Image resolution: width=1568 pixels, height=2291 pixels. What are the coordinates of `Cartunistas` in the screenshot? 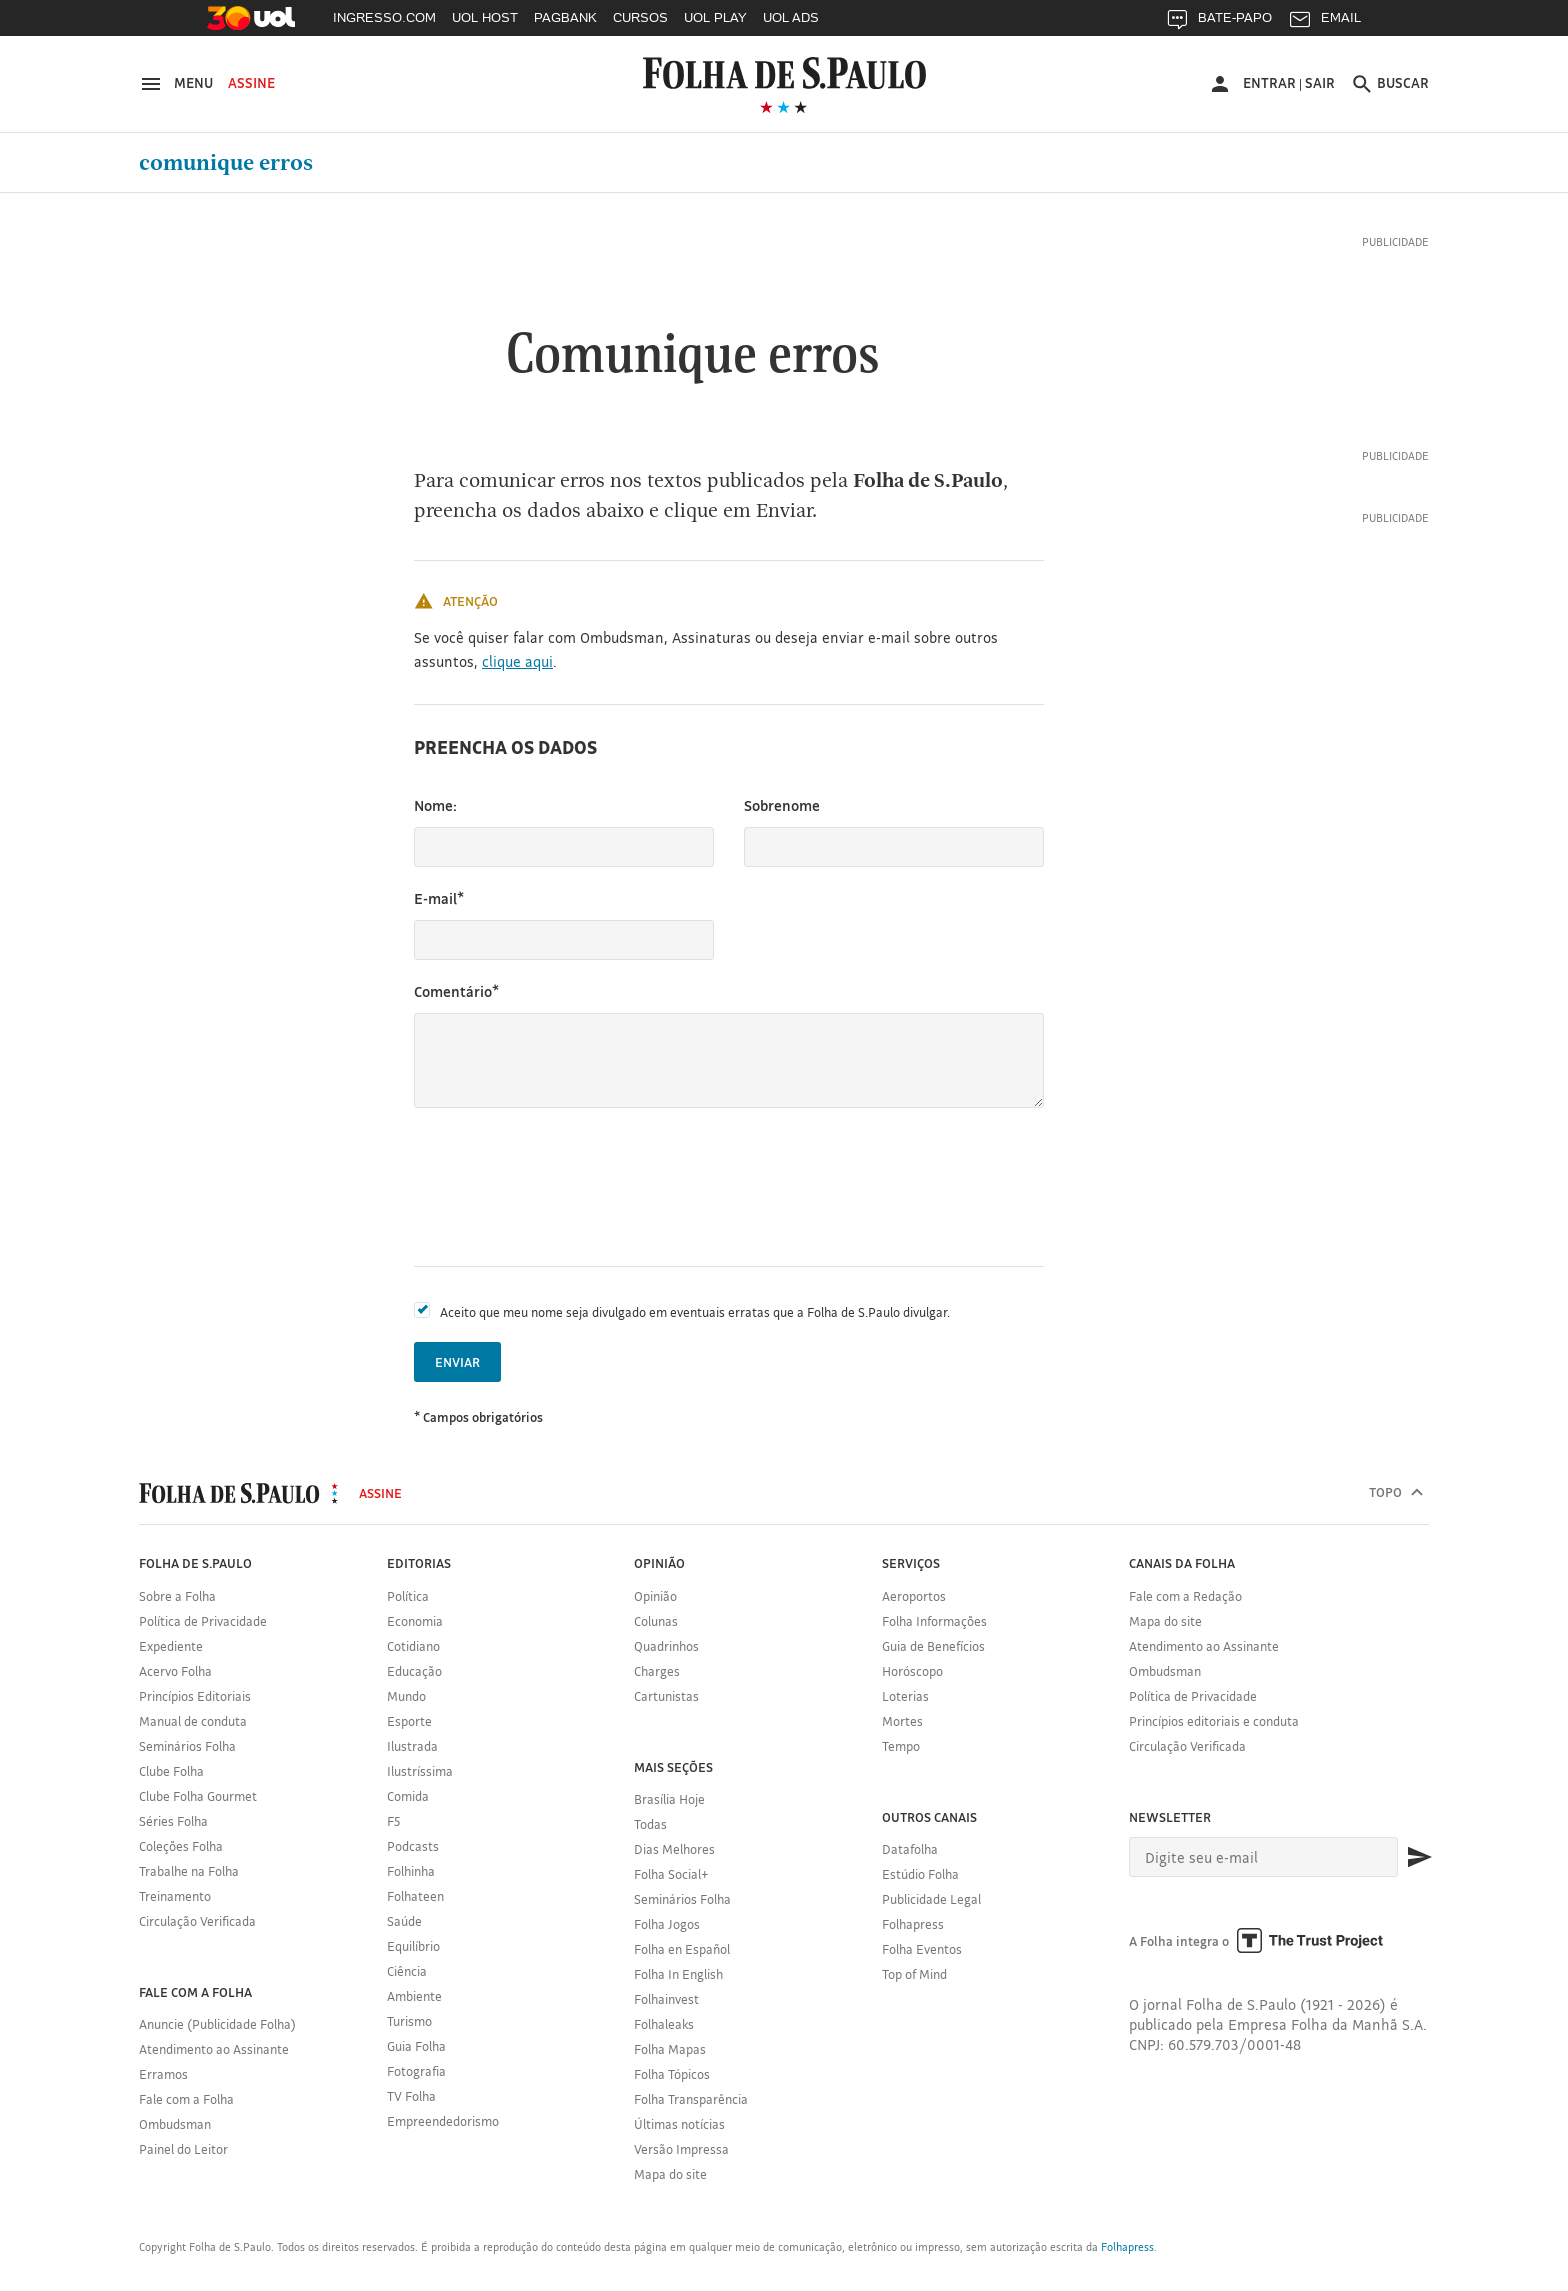 It's located at (666, 1696).